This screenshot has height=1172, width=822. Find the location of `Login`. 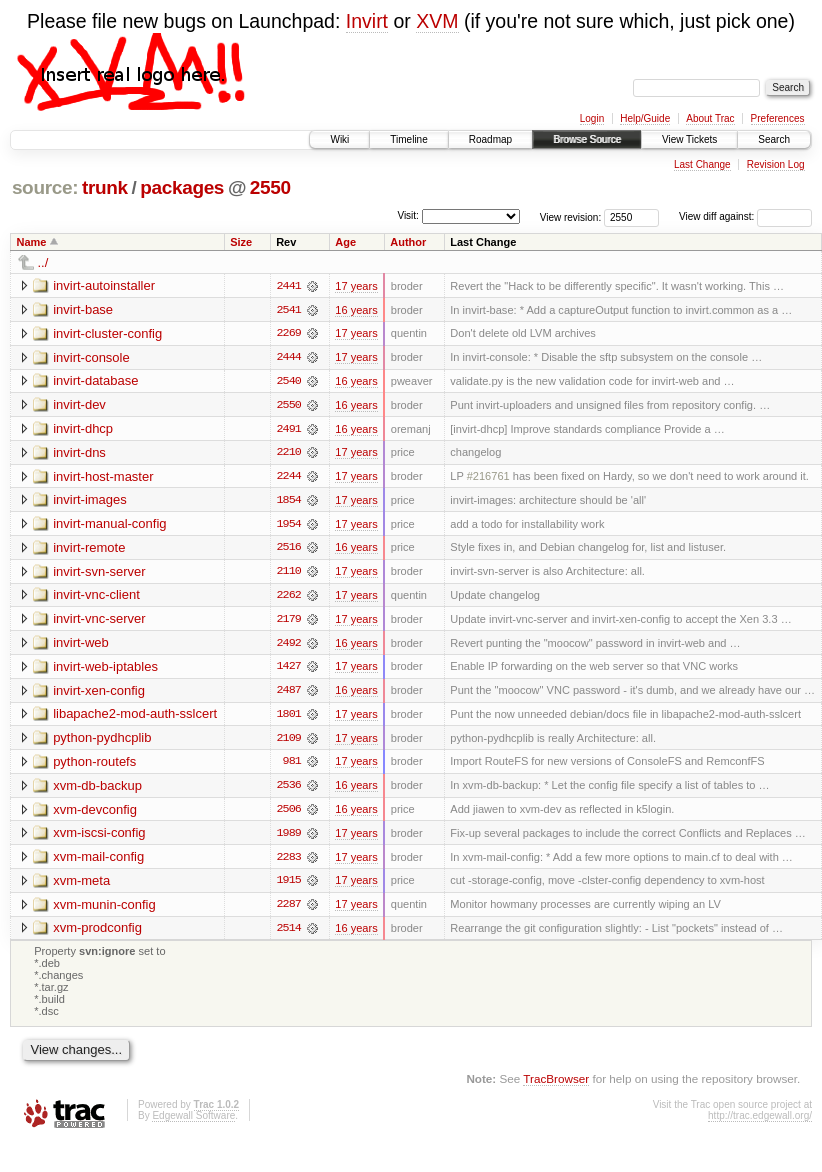

Login is located at coordinates (592, 118).